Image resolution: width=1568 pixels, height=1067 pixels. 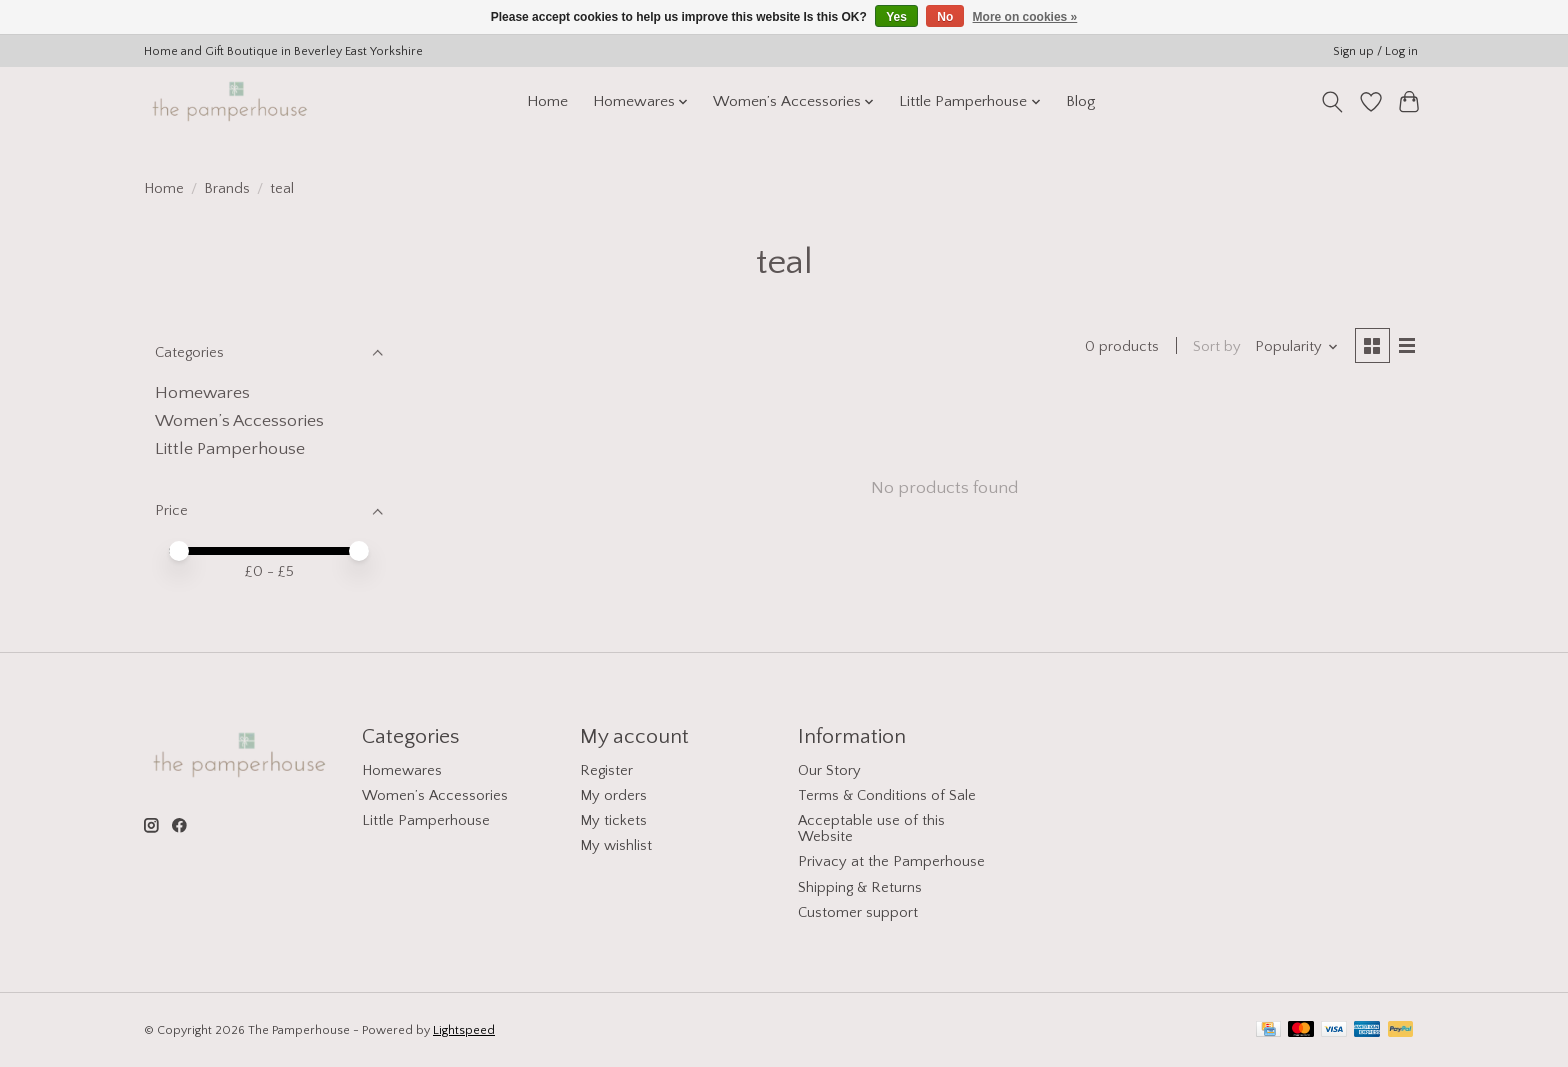 What do you see at coordinates (1025, 17) in the screenshot?
I see `More on cookies »` at bounding box center [1025, 17].